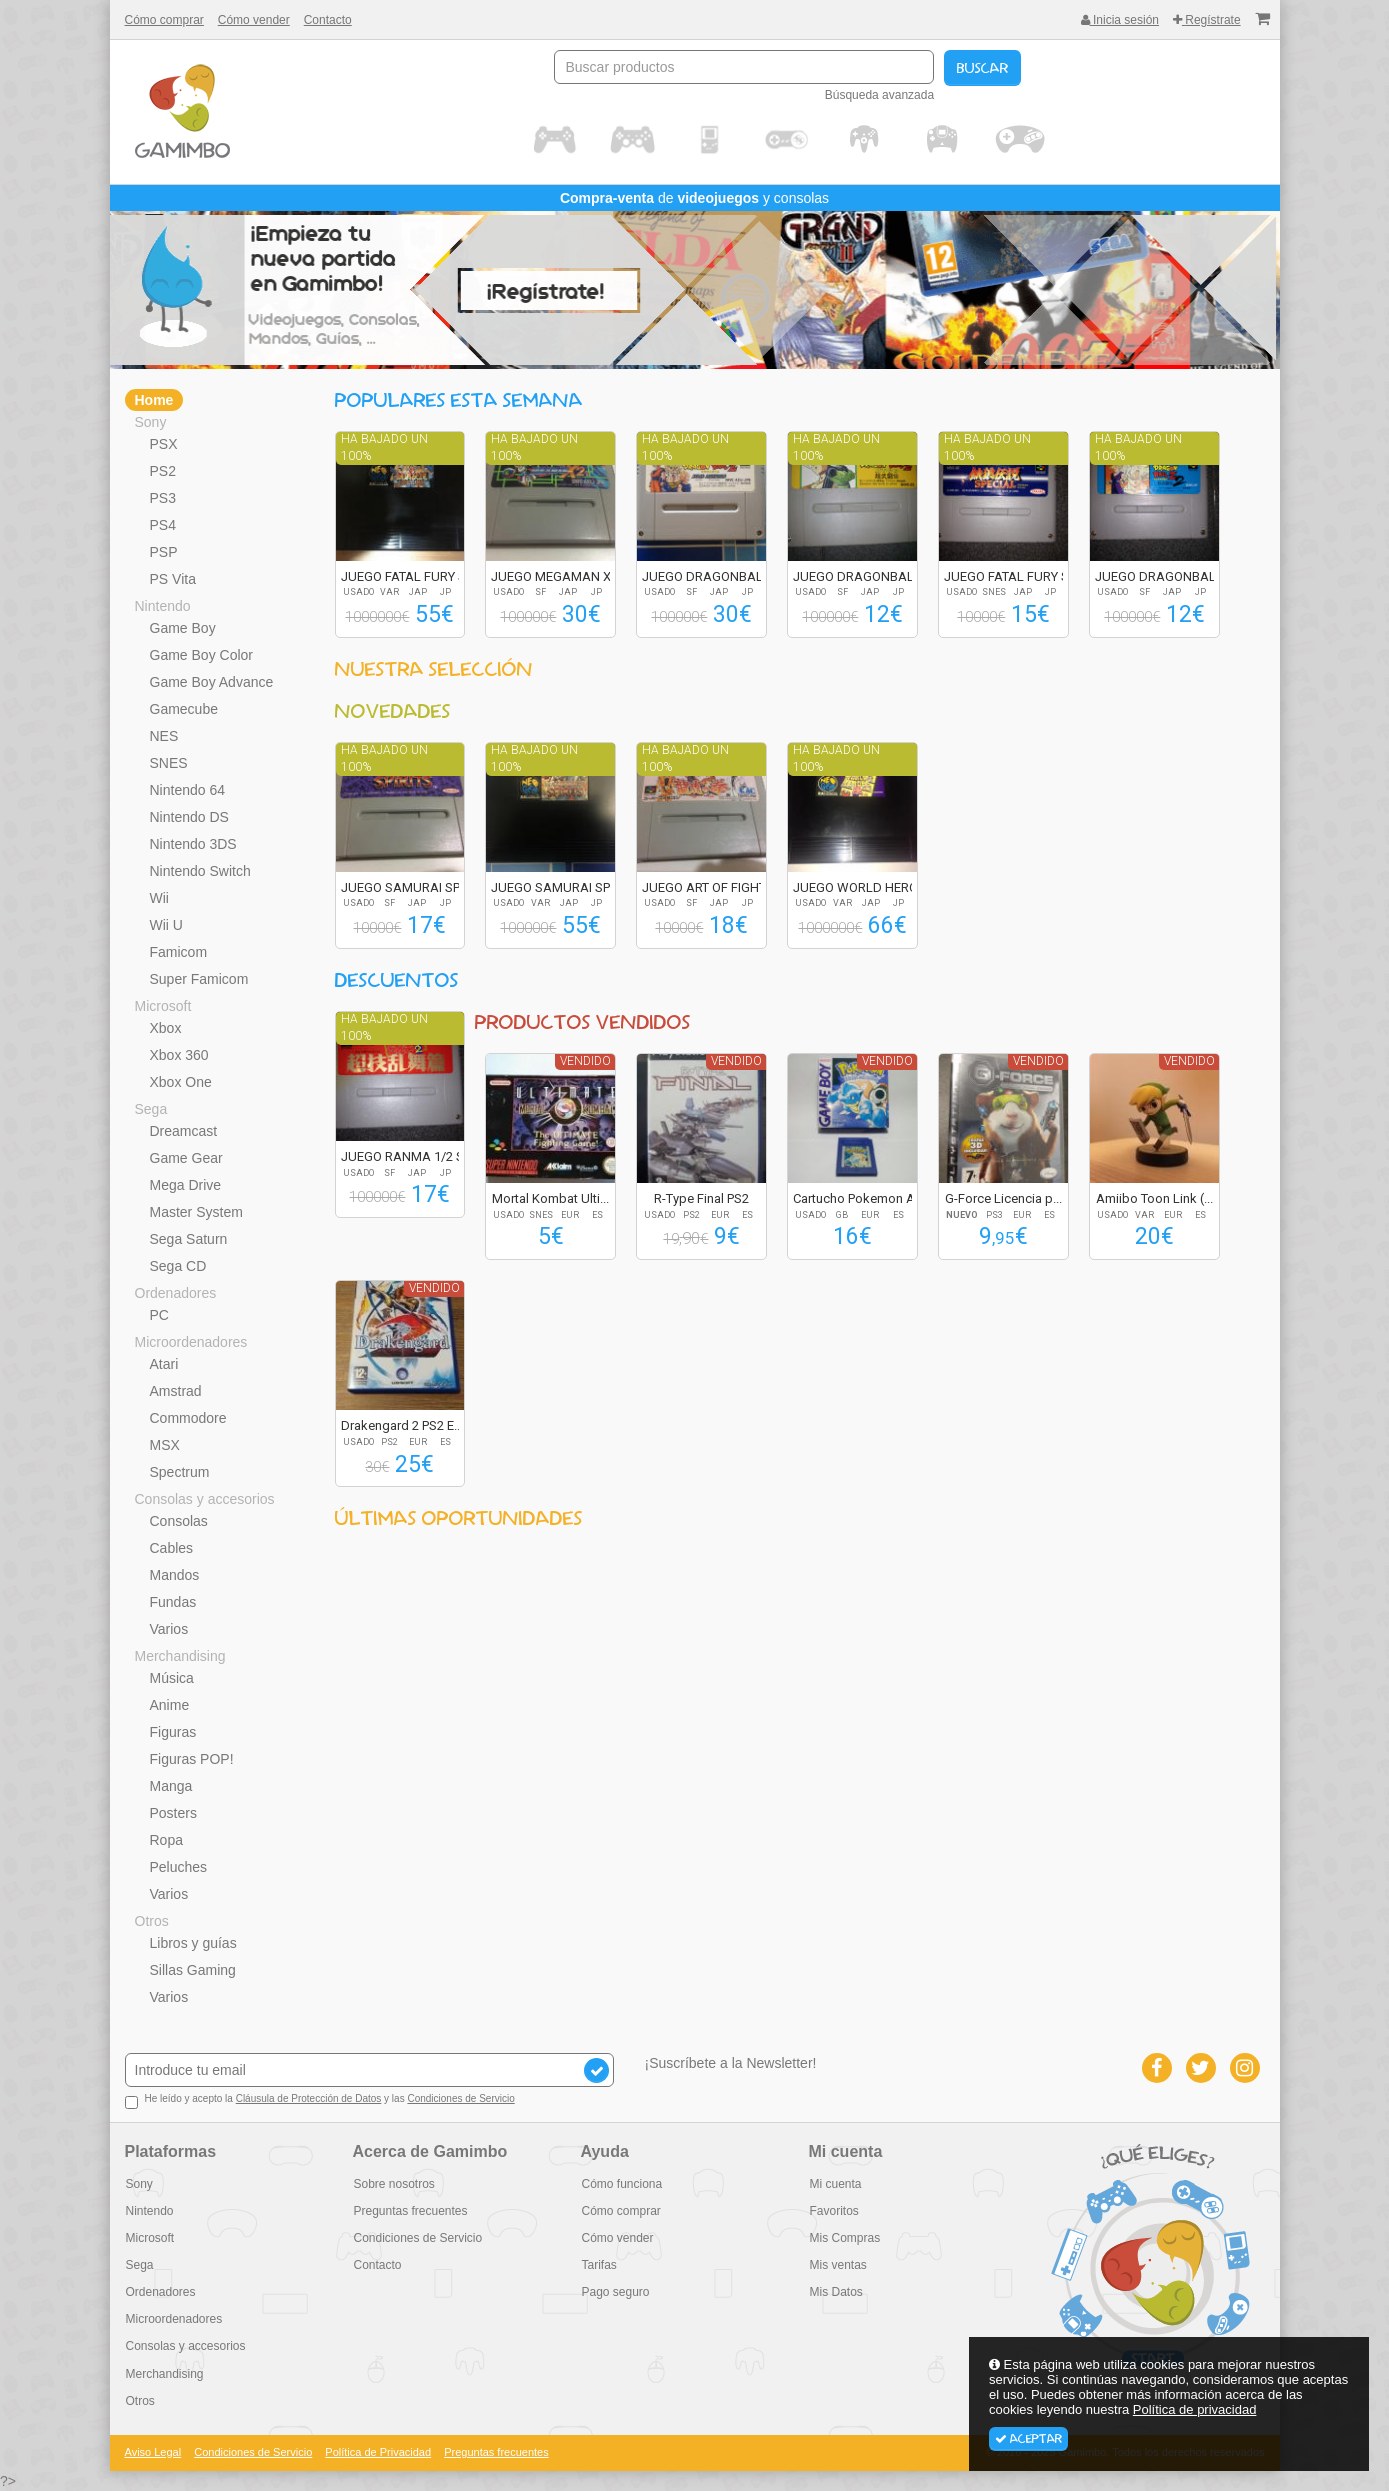  Describe the element at coordinates (402, 1425) in the screenshot. I see `Drakengard 2 PS2 E...` at that location.